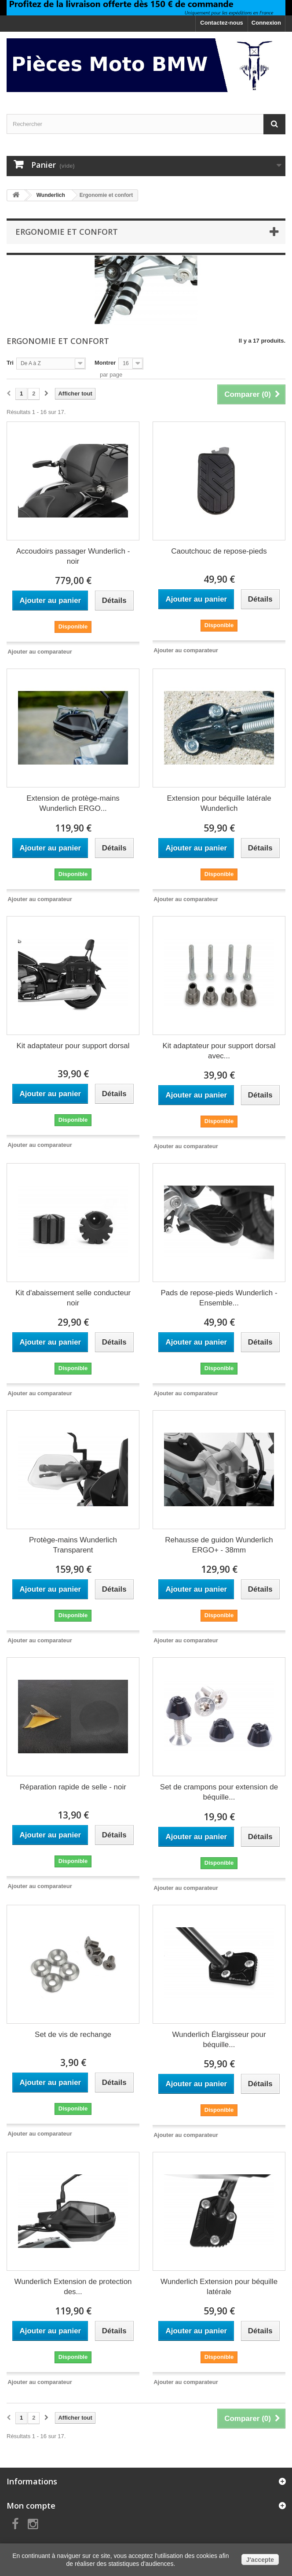  What do you see at coordinates (72, 1046) in the screenshot?
I see `Kit adaptateur pour support dorsal` at bounding box center [72, 1046].